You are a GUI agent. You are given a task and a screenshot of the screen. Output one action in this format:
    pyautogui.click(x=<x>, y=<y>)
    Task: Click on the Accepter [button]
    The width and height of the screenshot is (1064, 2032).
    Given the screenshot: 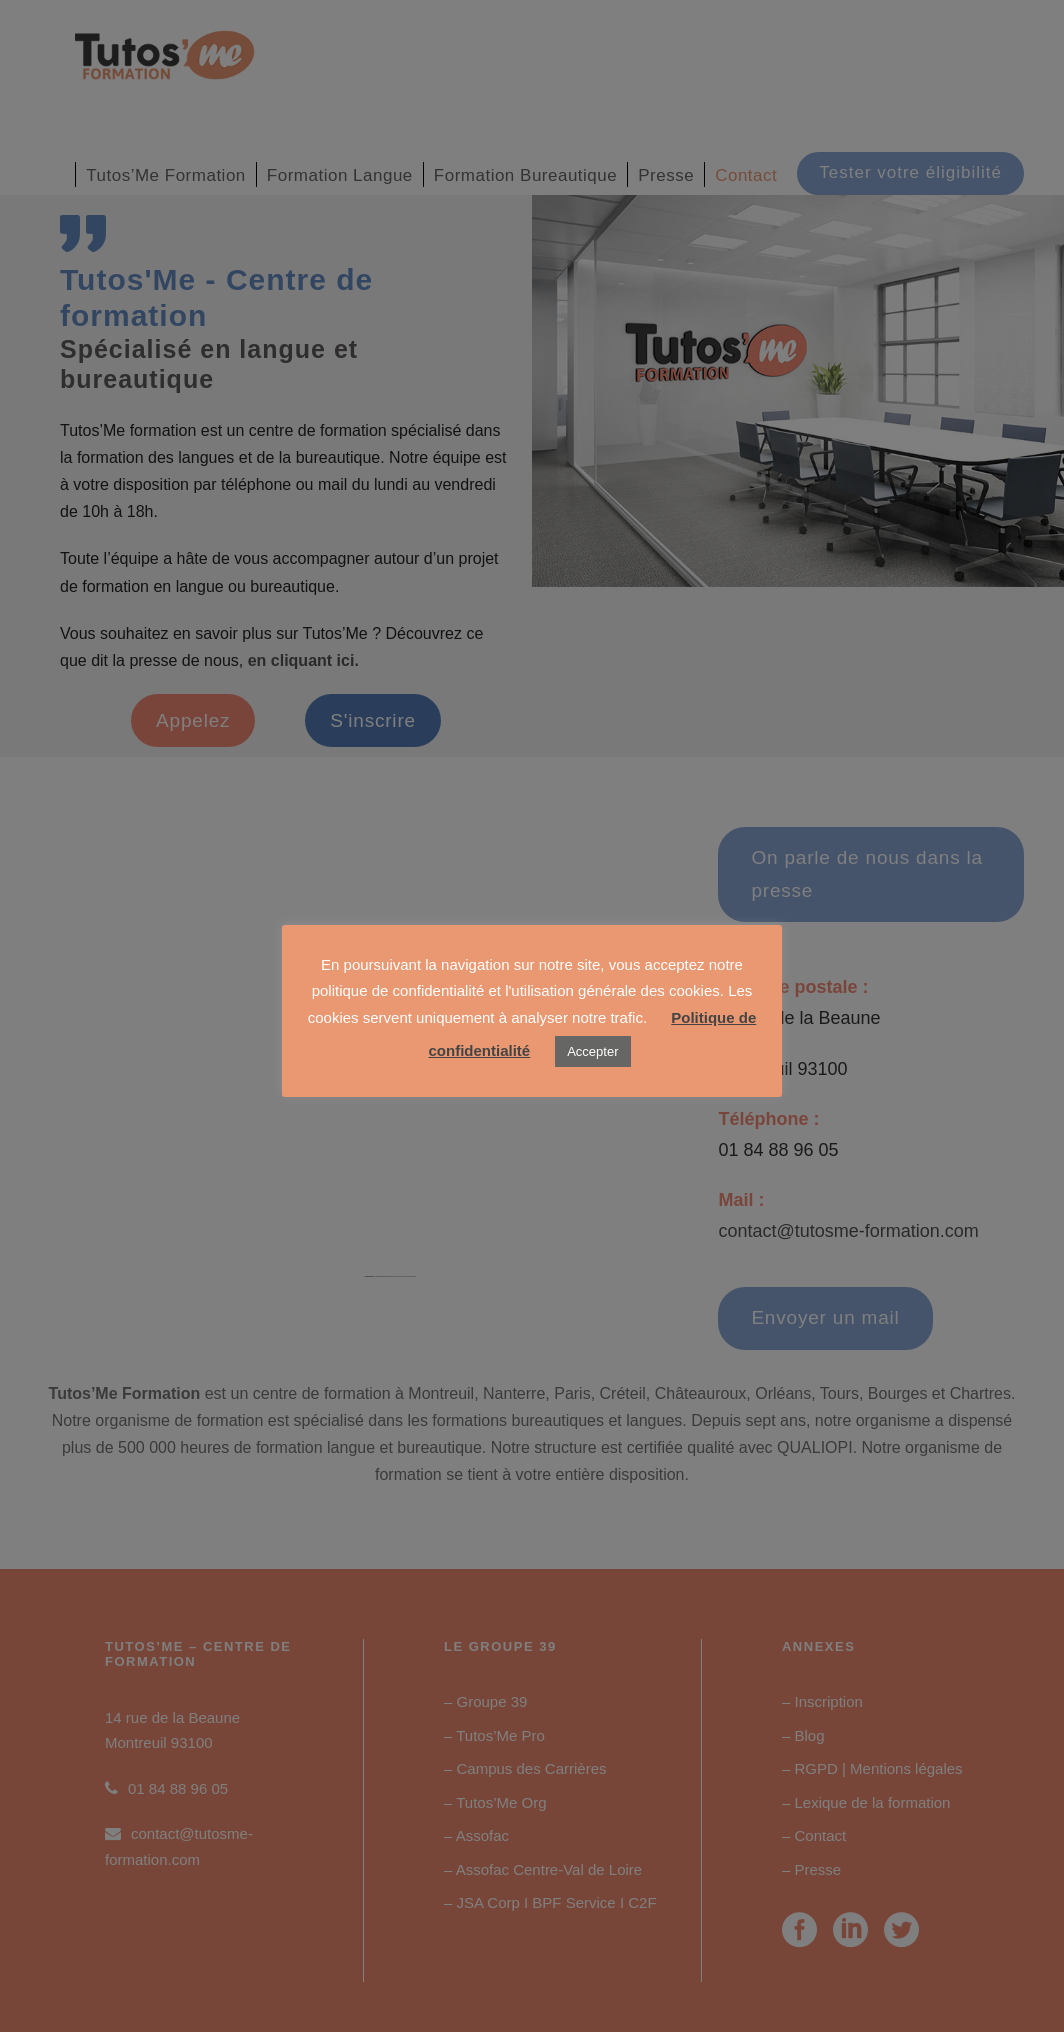 What is the action you would take?
    pyautogui.click(x=592, y=1051)
    